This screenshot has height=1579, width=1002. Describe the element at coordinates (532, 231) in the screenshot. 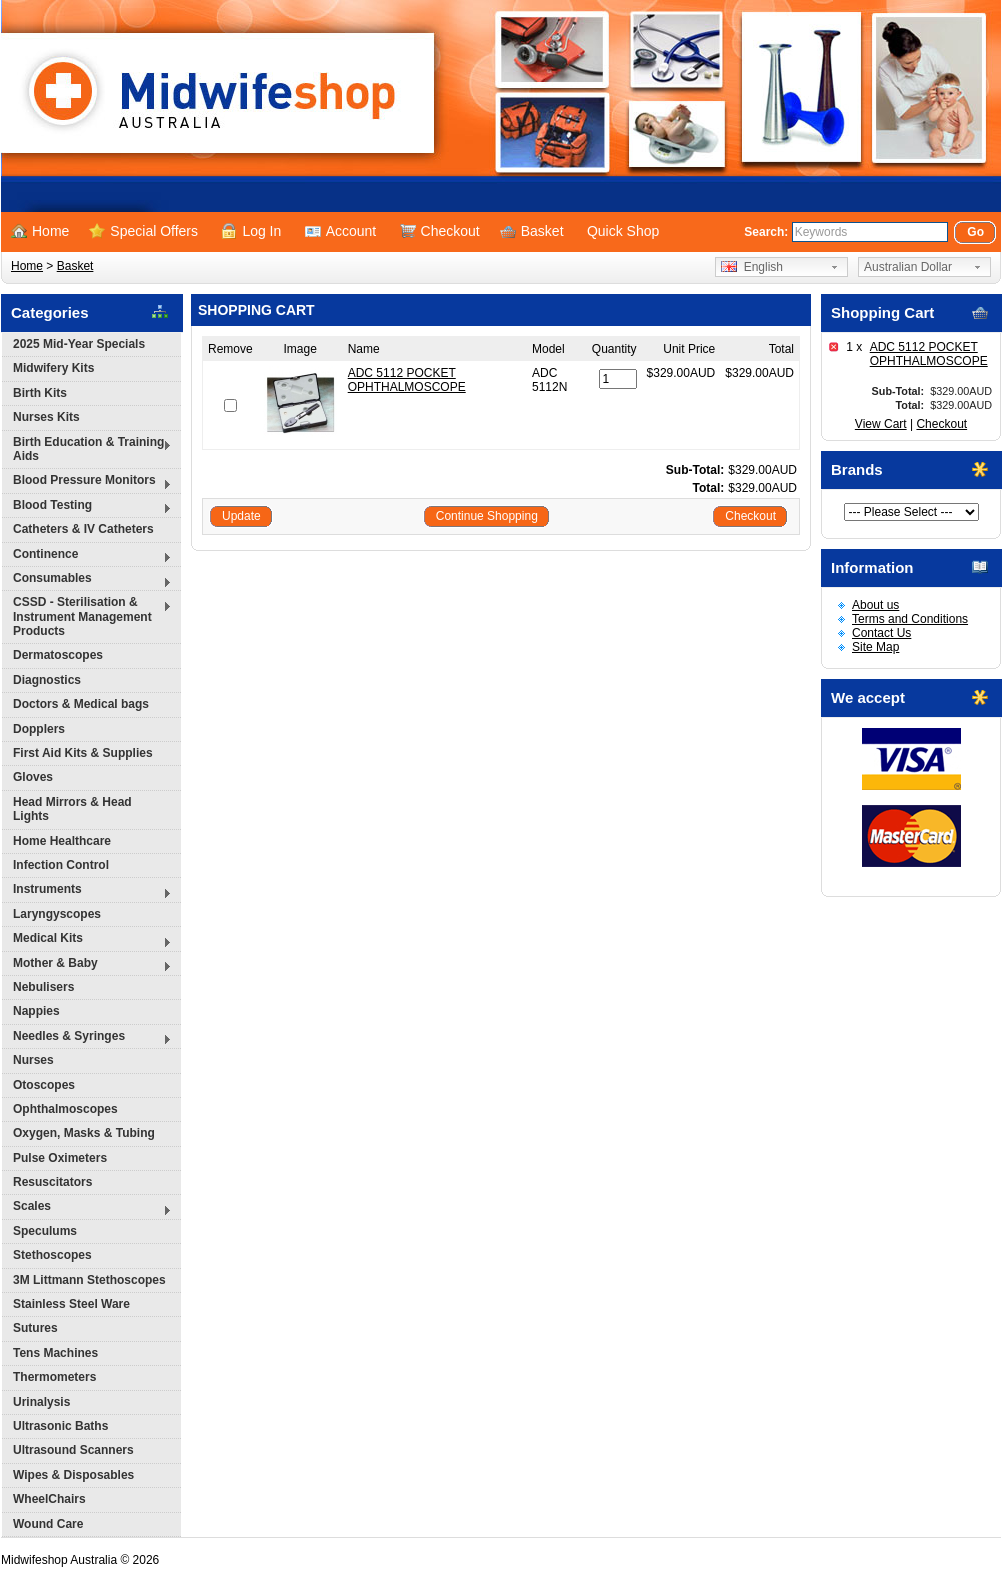

I see `Basket` at that location.